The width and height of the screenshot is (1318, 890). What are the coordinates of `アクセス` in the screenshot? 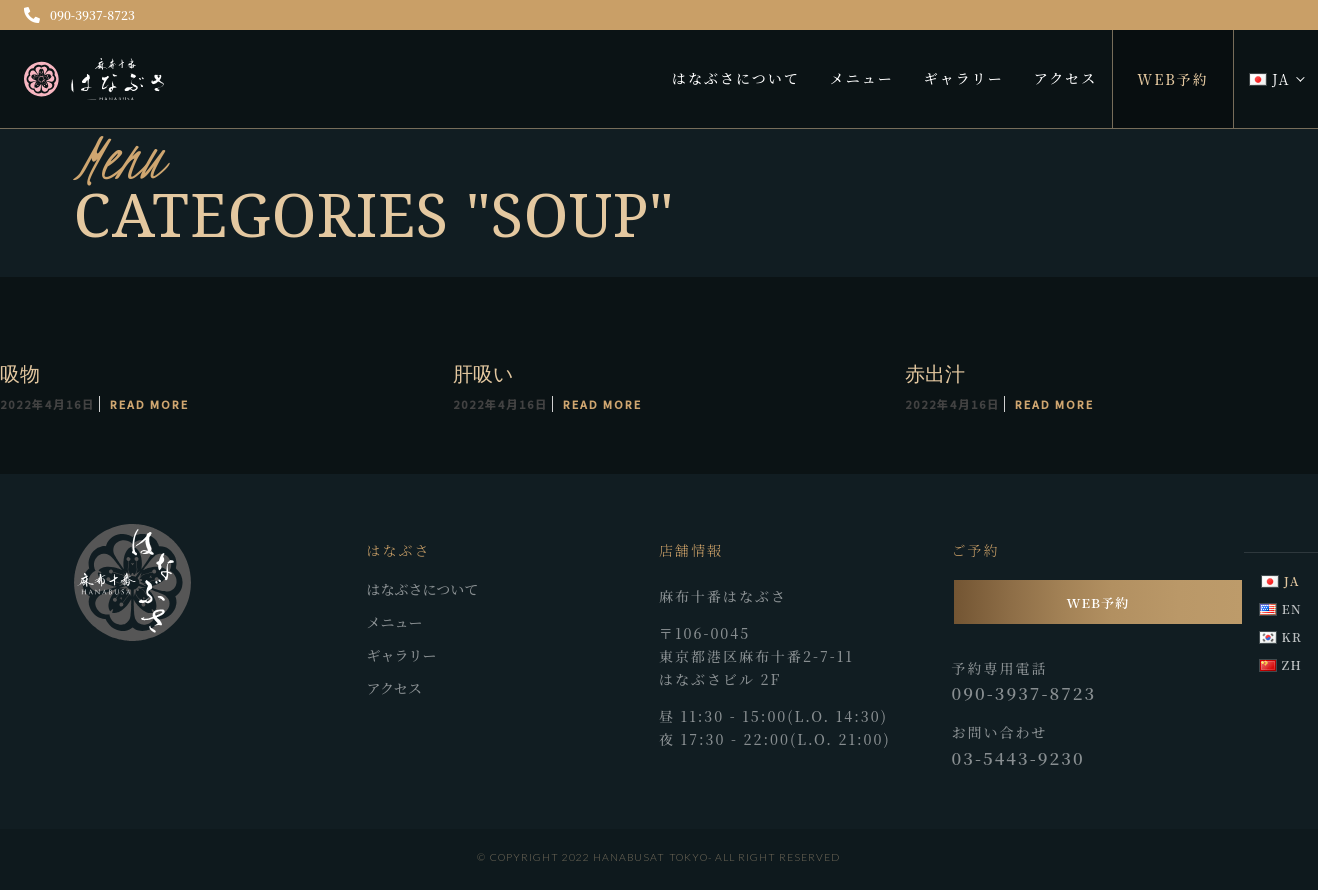 It's located at (1066, 78).